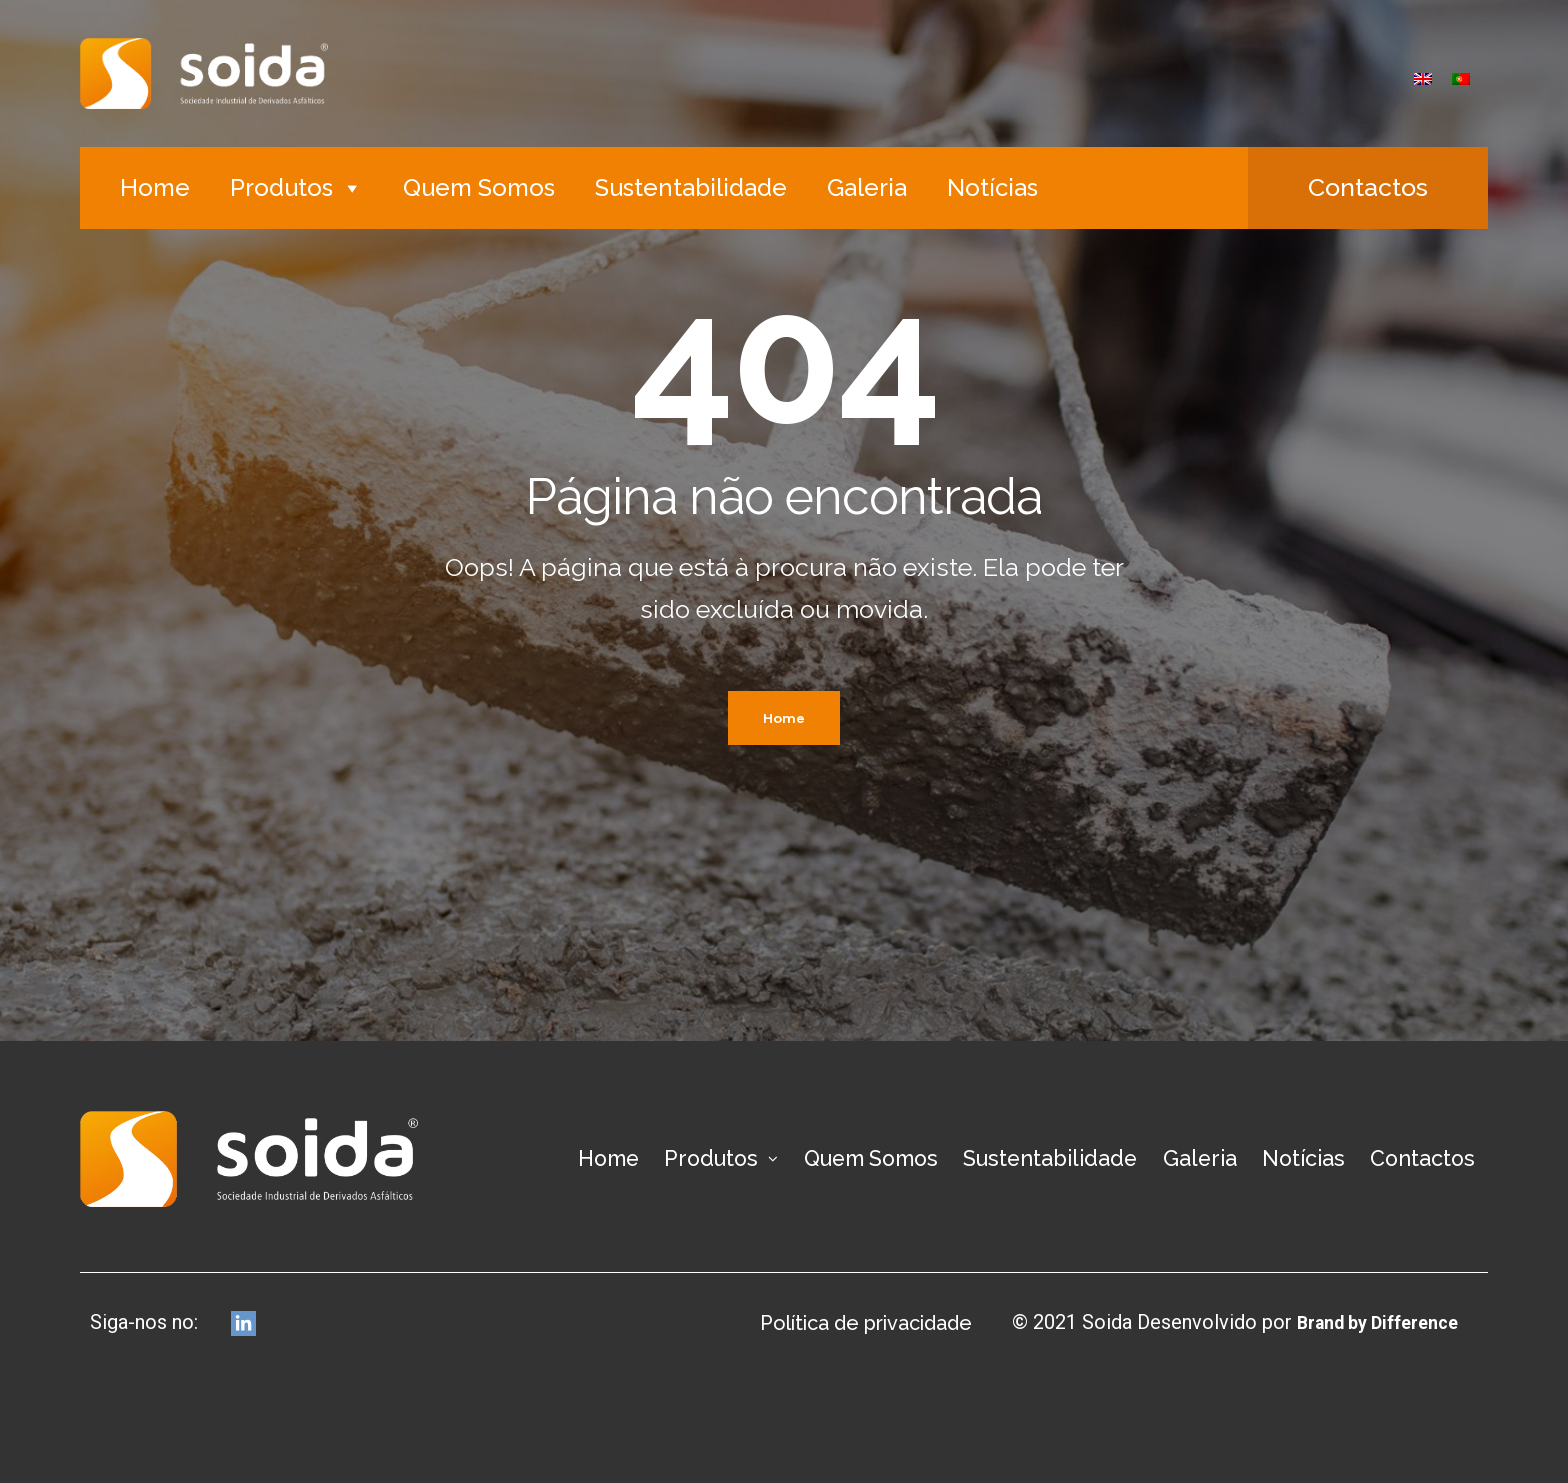  What do you see at coordinates (992, 187) in the screenshot?
I see `Notícias` at bounding box center [992, 187].